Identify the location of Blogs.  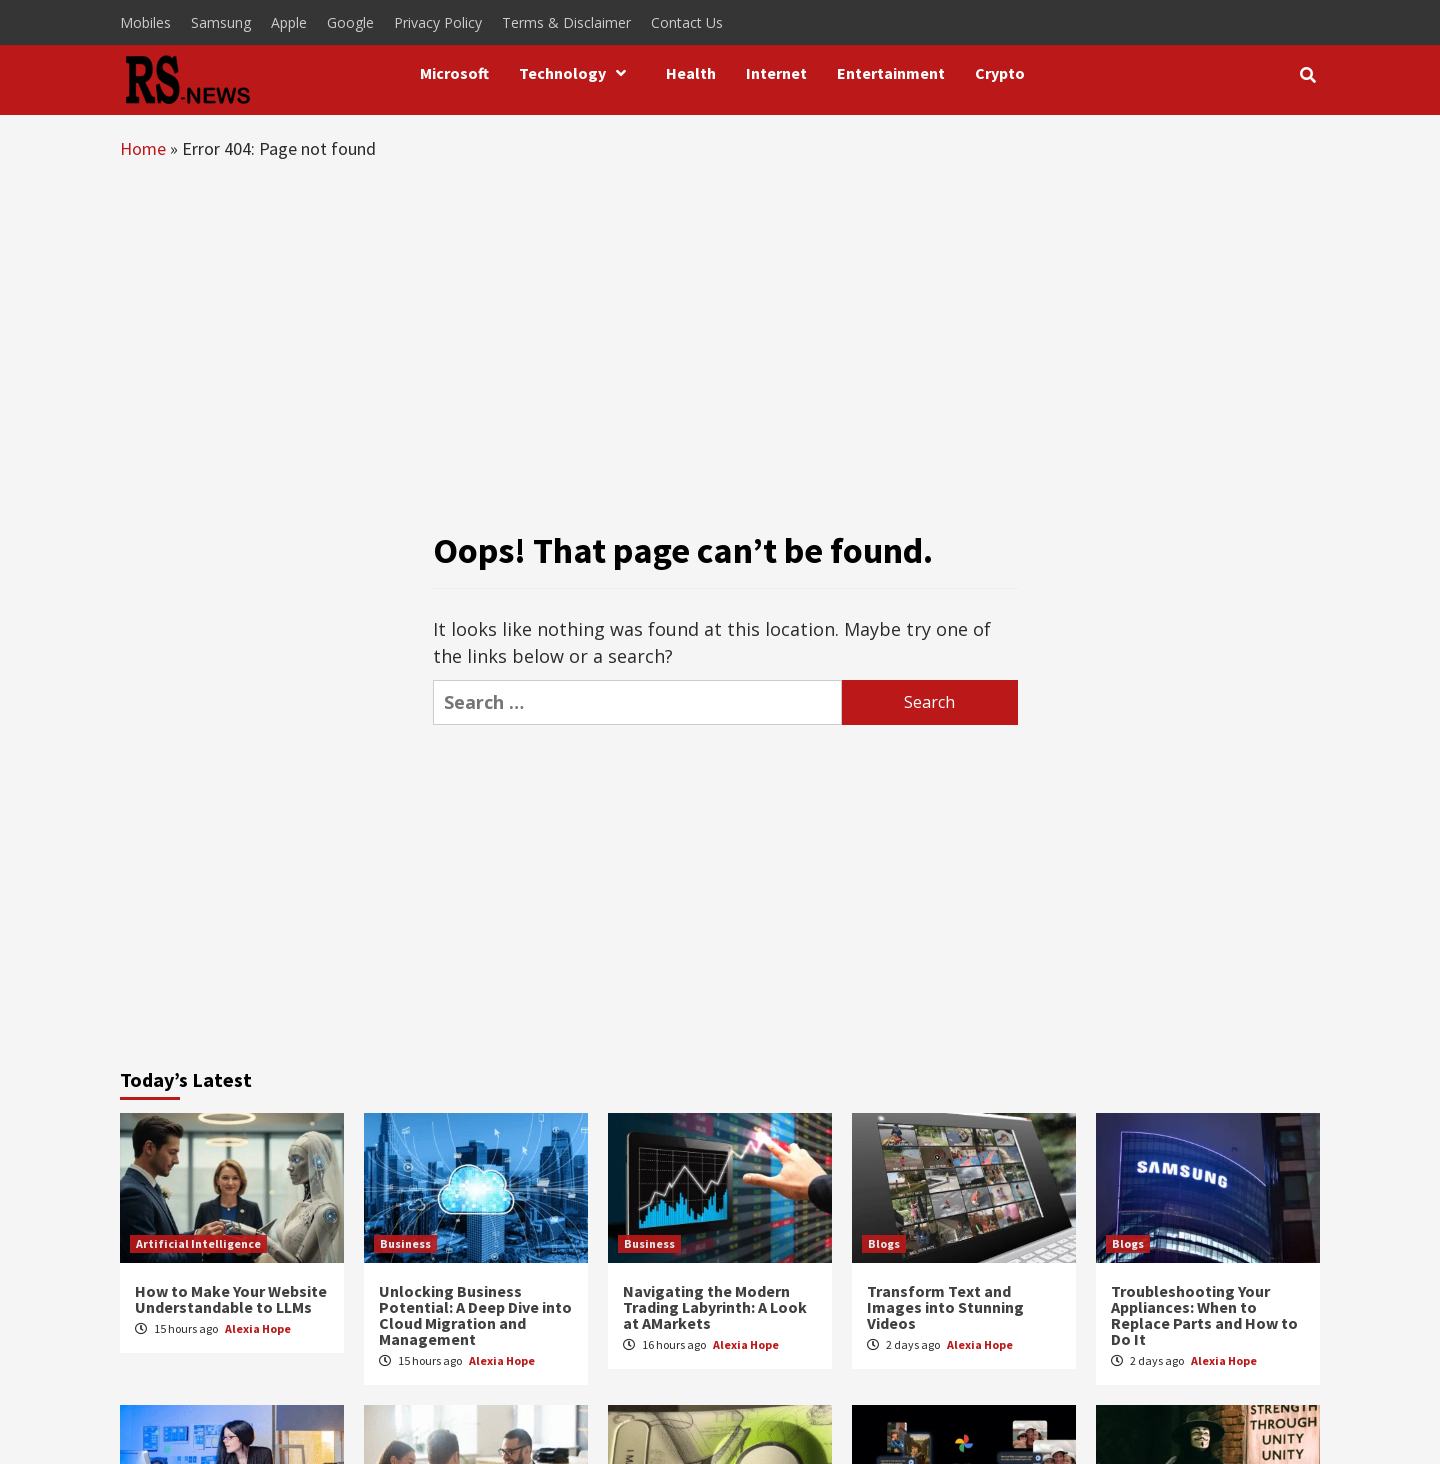
(884, 1243).